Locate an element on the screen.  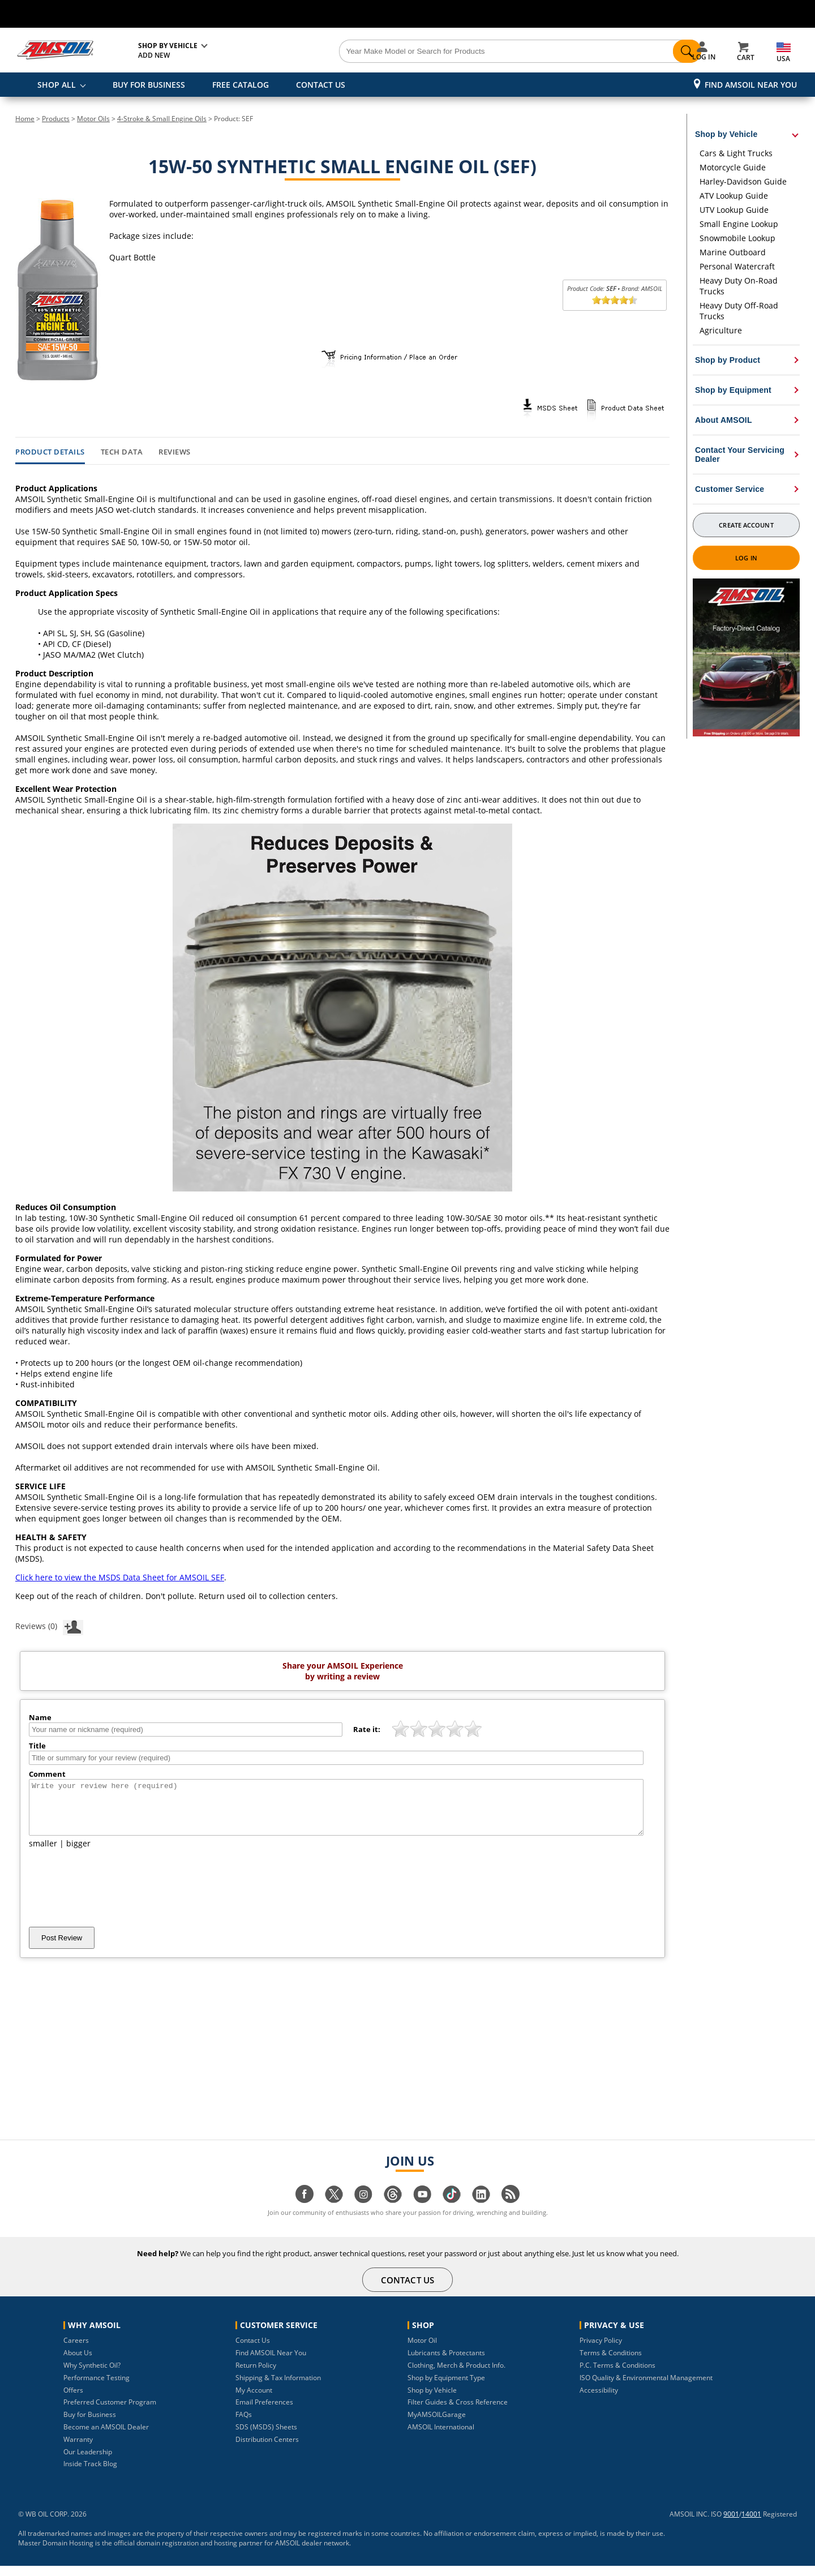
Marine Outboard is located at coordinates (733, 252).